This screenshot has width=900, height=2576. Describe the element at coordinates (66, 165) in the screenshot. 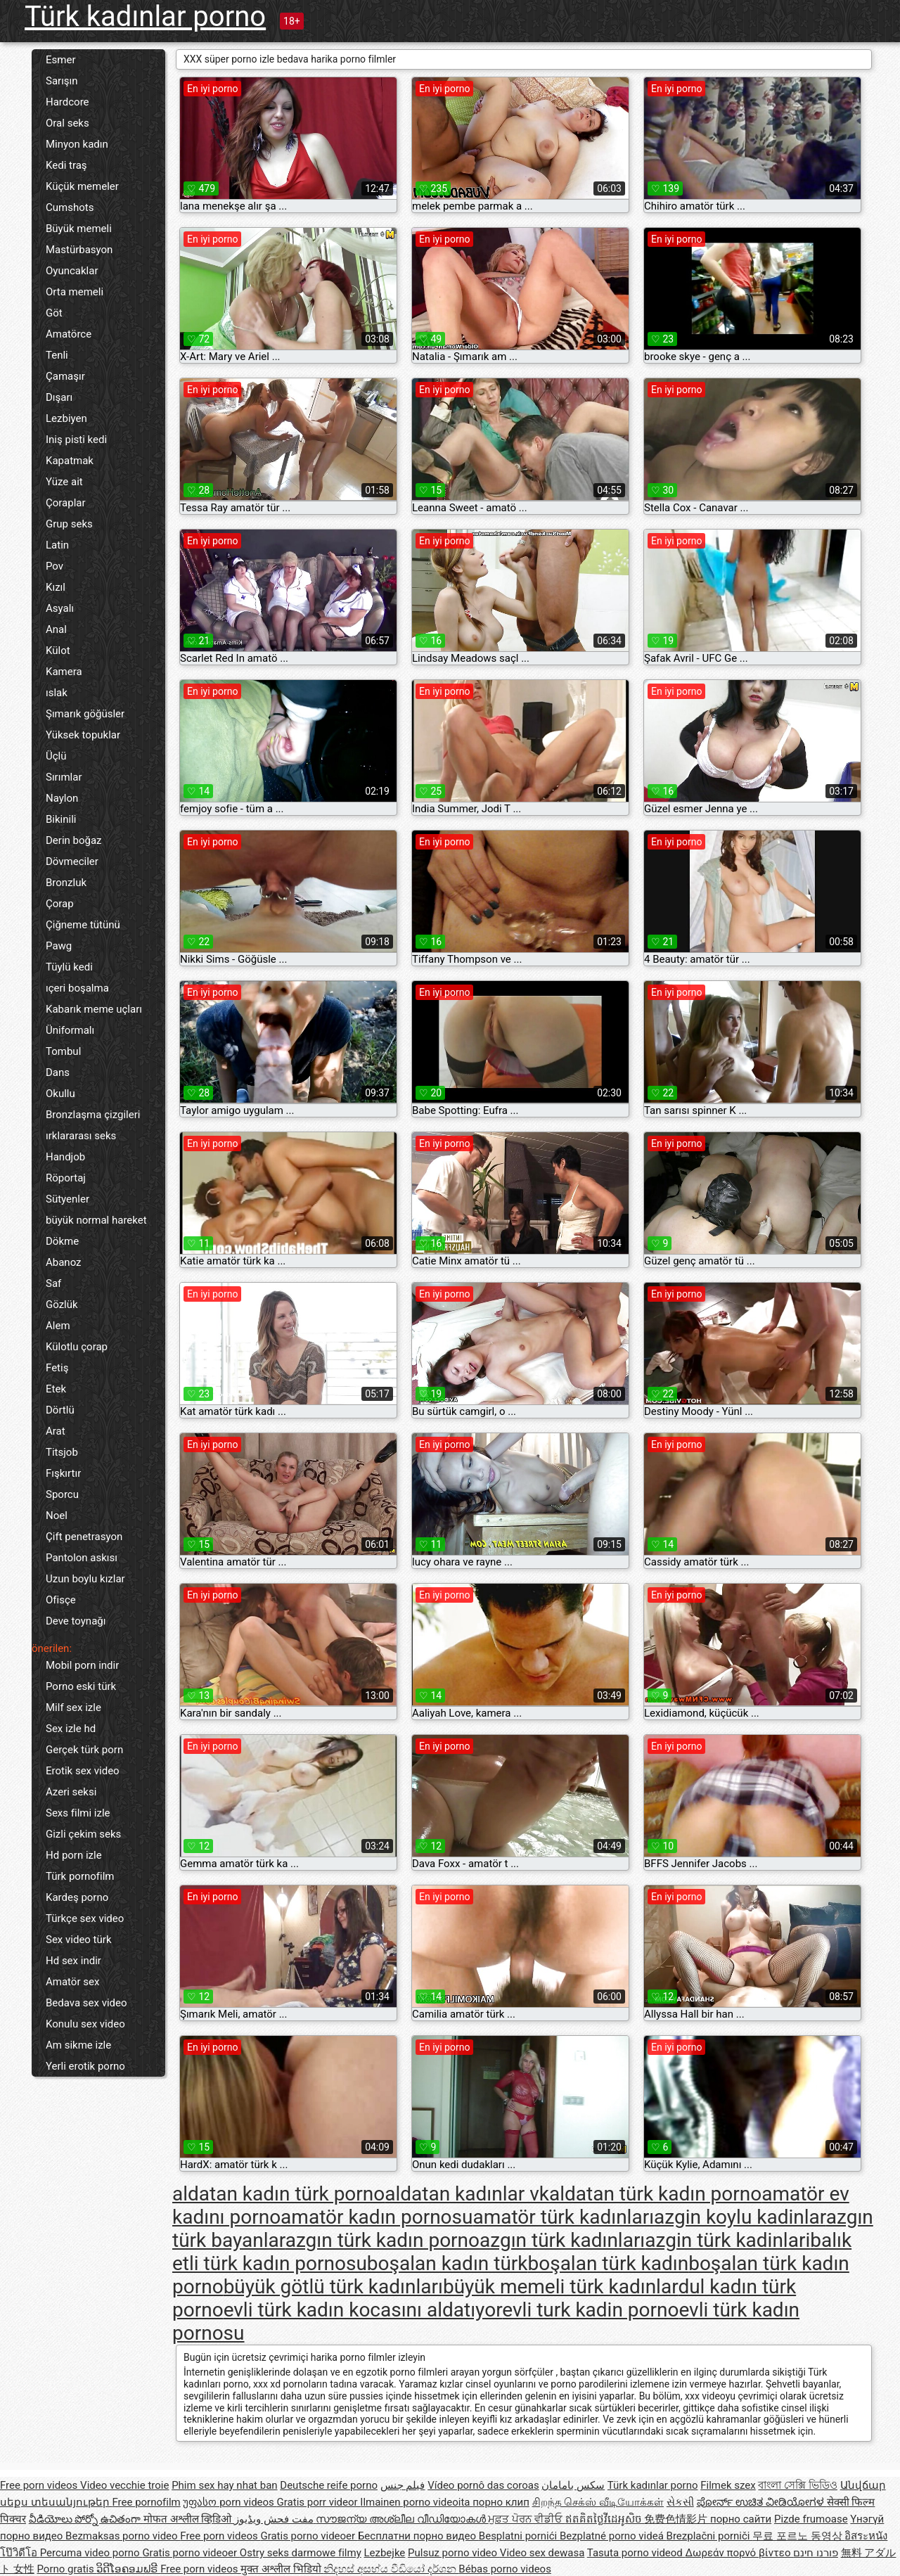

I see `Kedi traş` at that location.